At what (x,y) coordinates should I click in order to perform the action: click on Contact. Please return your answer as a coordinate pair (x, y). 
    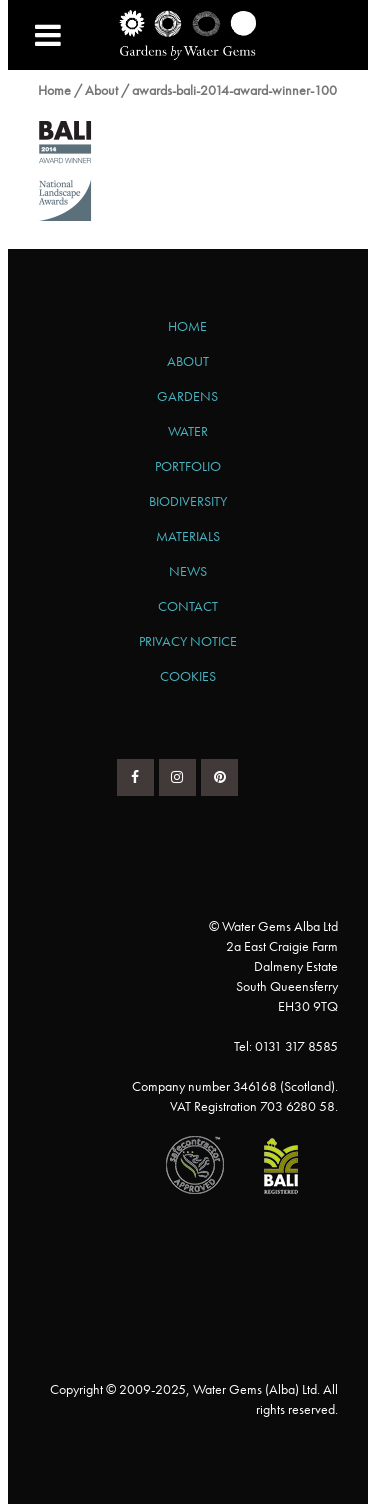
    Looking at the image, I should click on (188, 606).